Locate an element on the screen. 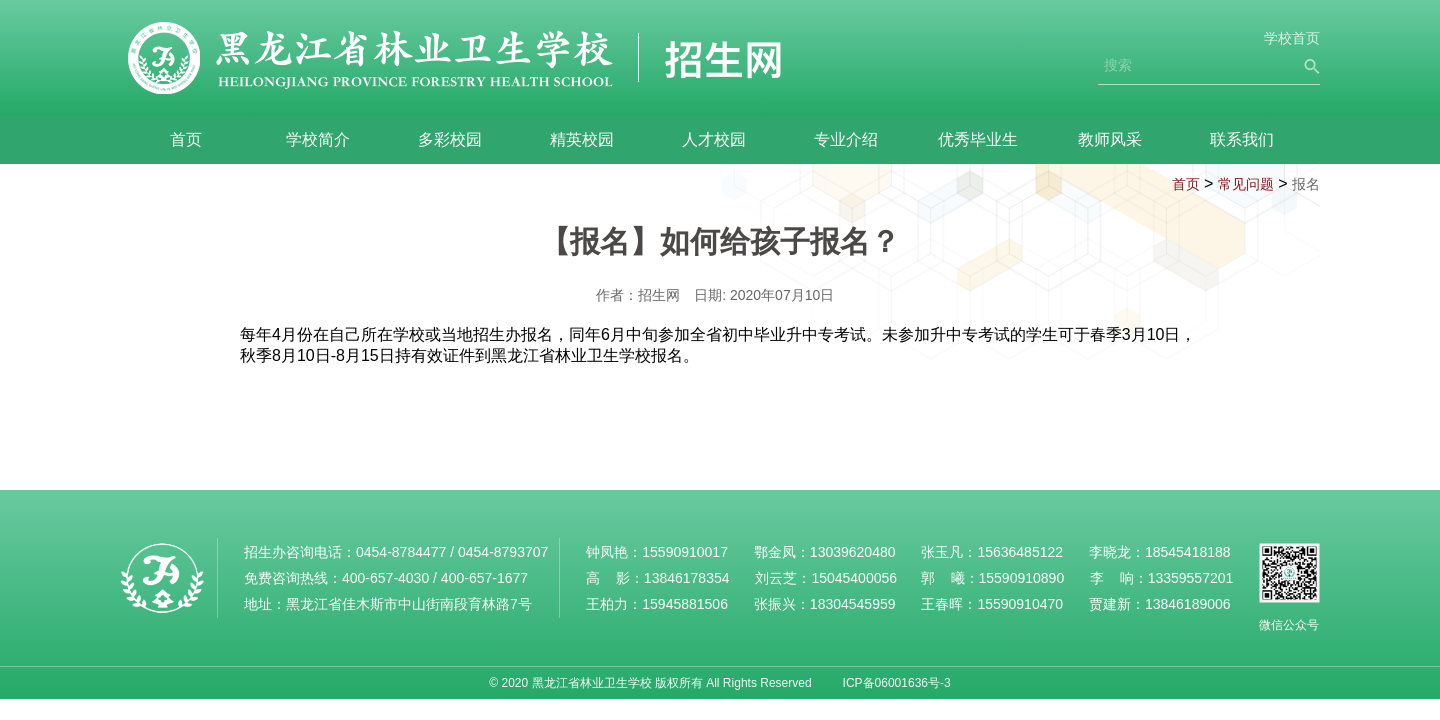 The width and height of the screenshot is (1440, 720). 学校简介 is located at coordinates (318, 139).